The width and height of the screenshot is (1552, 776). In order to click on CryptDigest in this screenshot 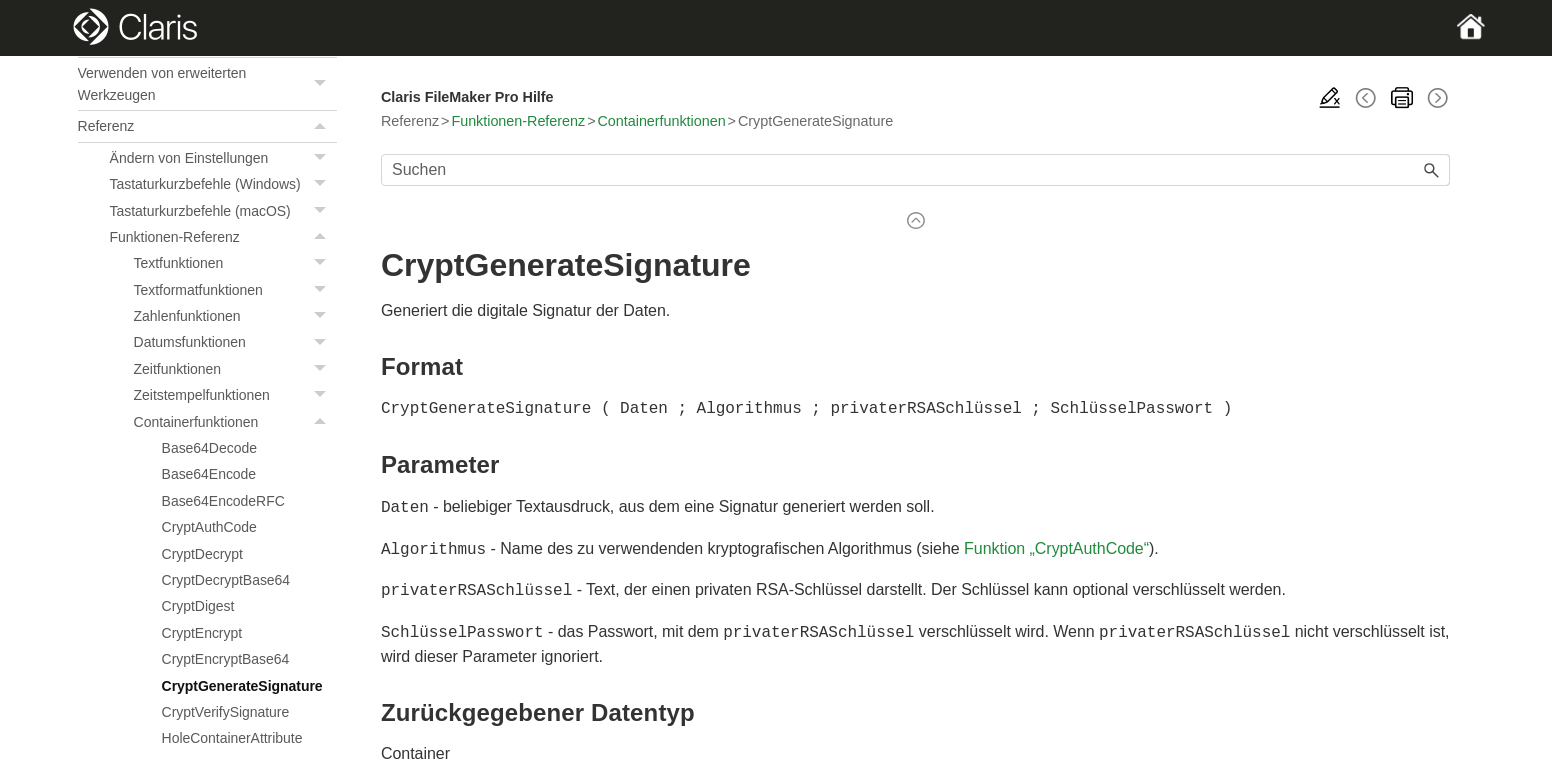, I will do `click(198, 606)`.